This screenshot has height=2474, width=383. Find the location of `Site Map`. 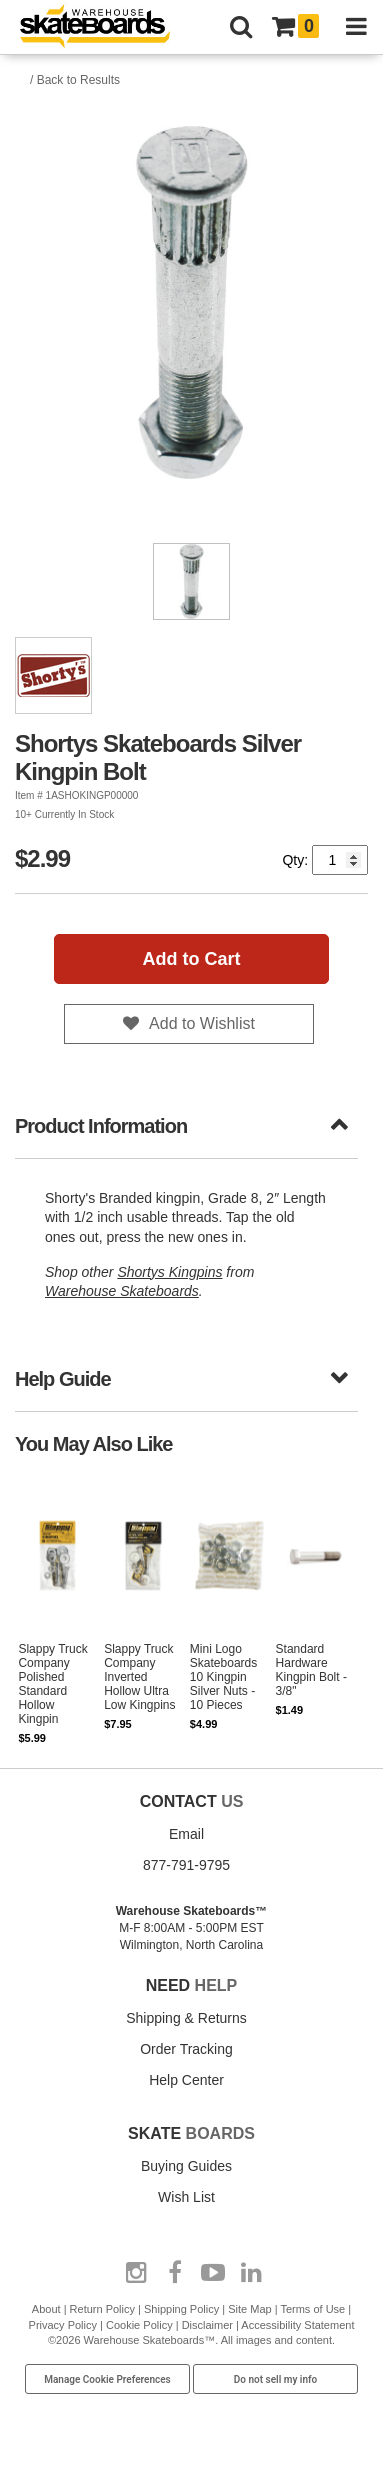

Site Map is located at coordinates (249, 2309).